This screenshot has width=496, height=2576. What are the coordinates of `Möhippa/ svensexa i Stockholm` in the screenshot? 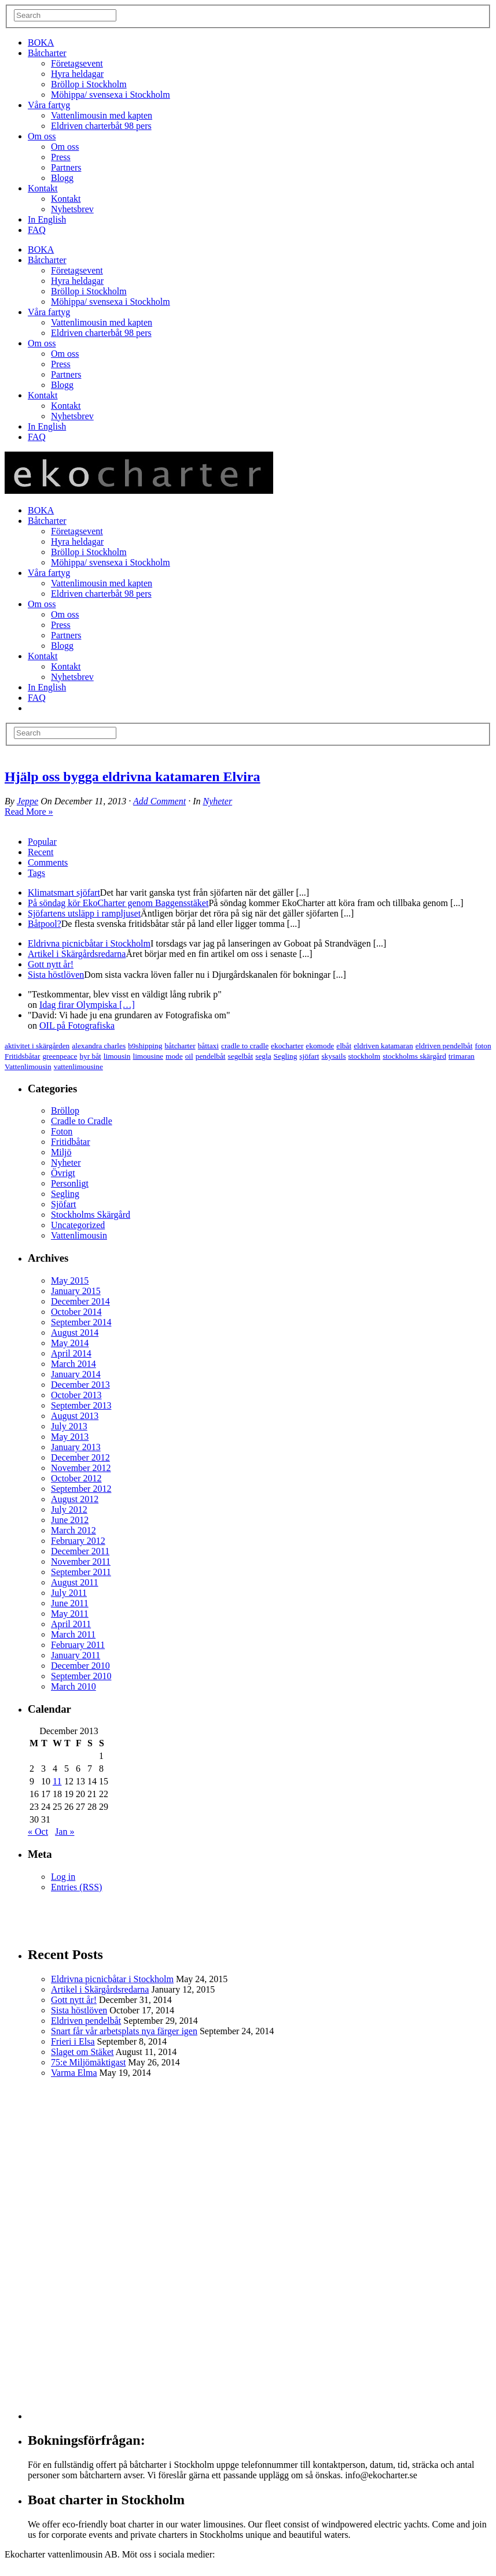 It's located at (110, 94).